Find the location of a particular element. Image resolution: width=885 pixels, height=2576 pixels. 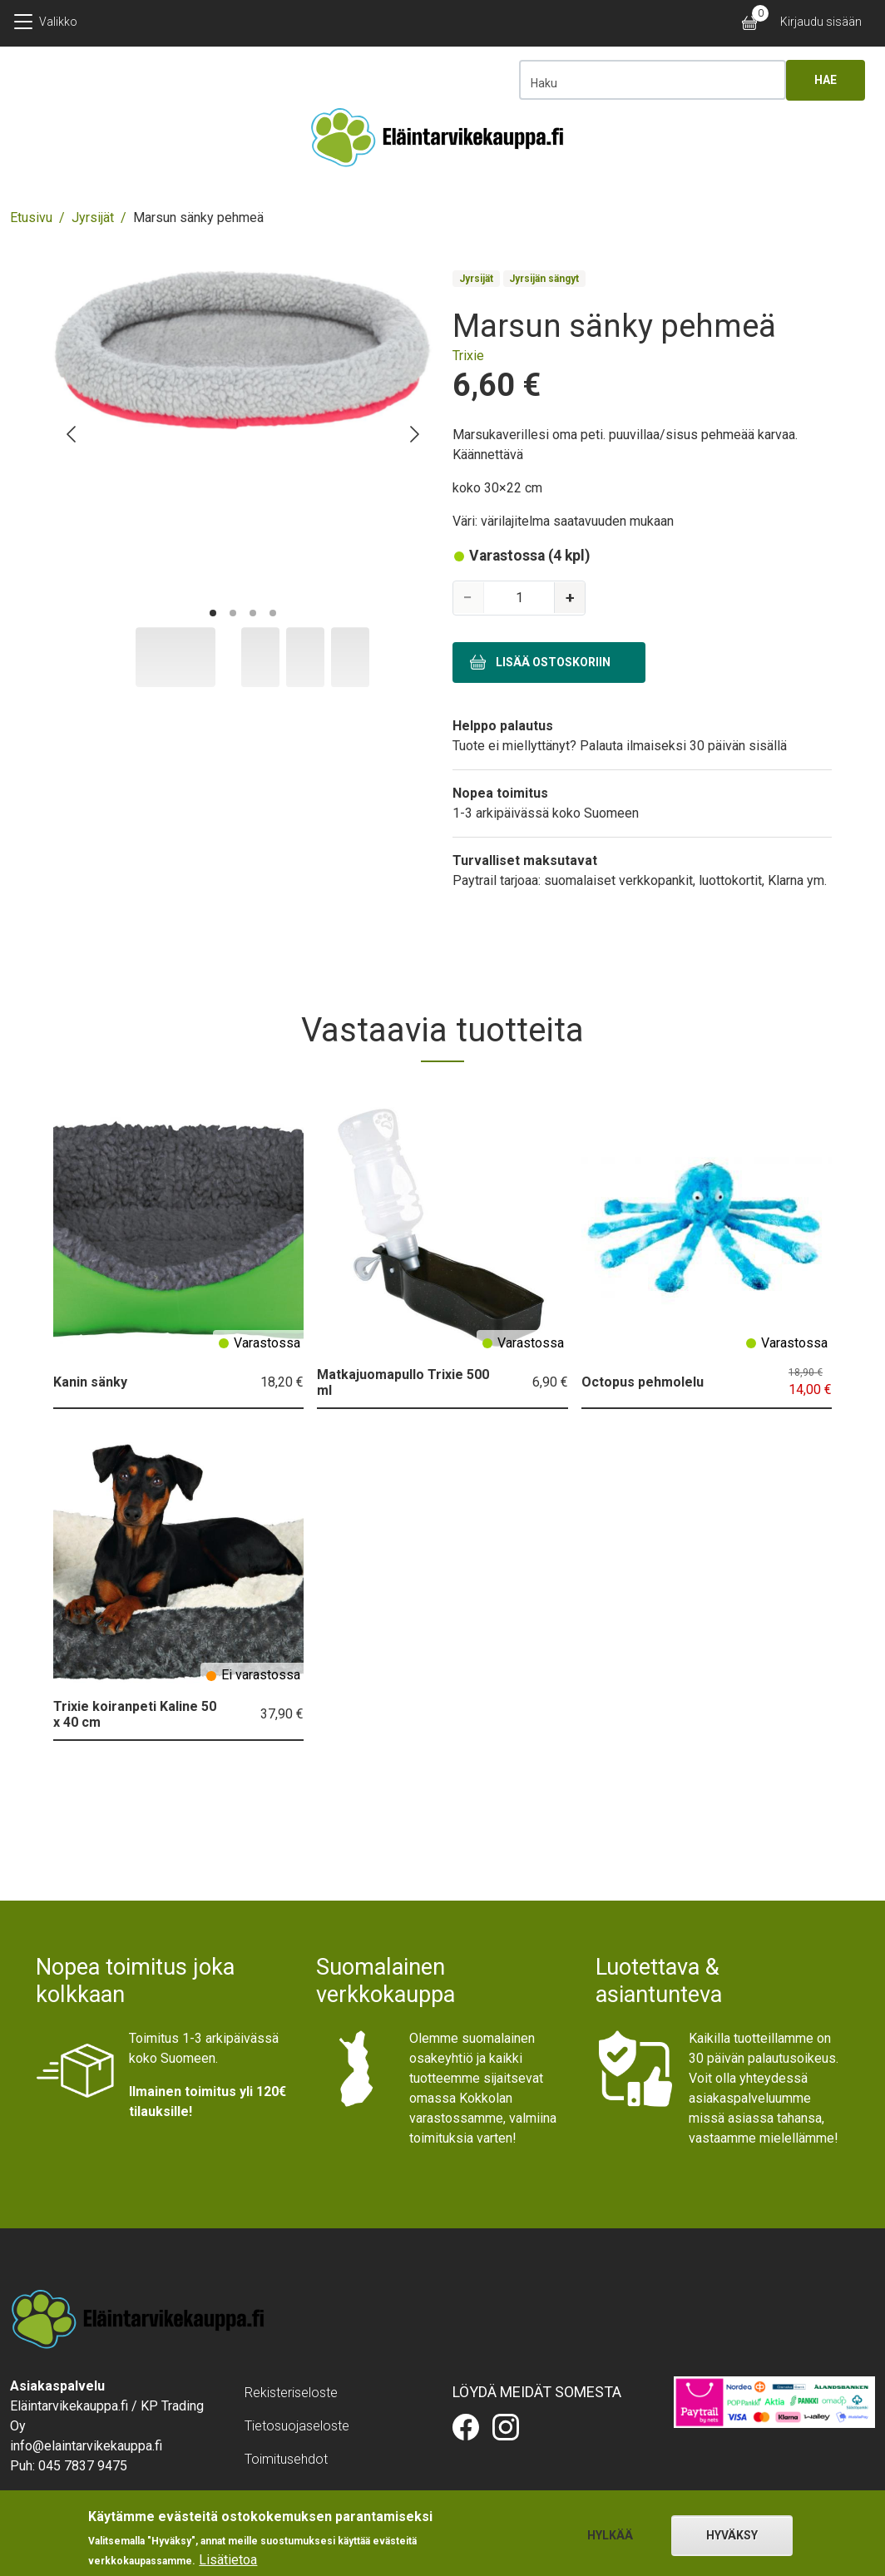

Kirjaudu sisään is located at coordinates (821, 21).